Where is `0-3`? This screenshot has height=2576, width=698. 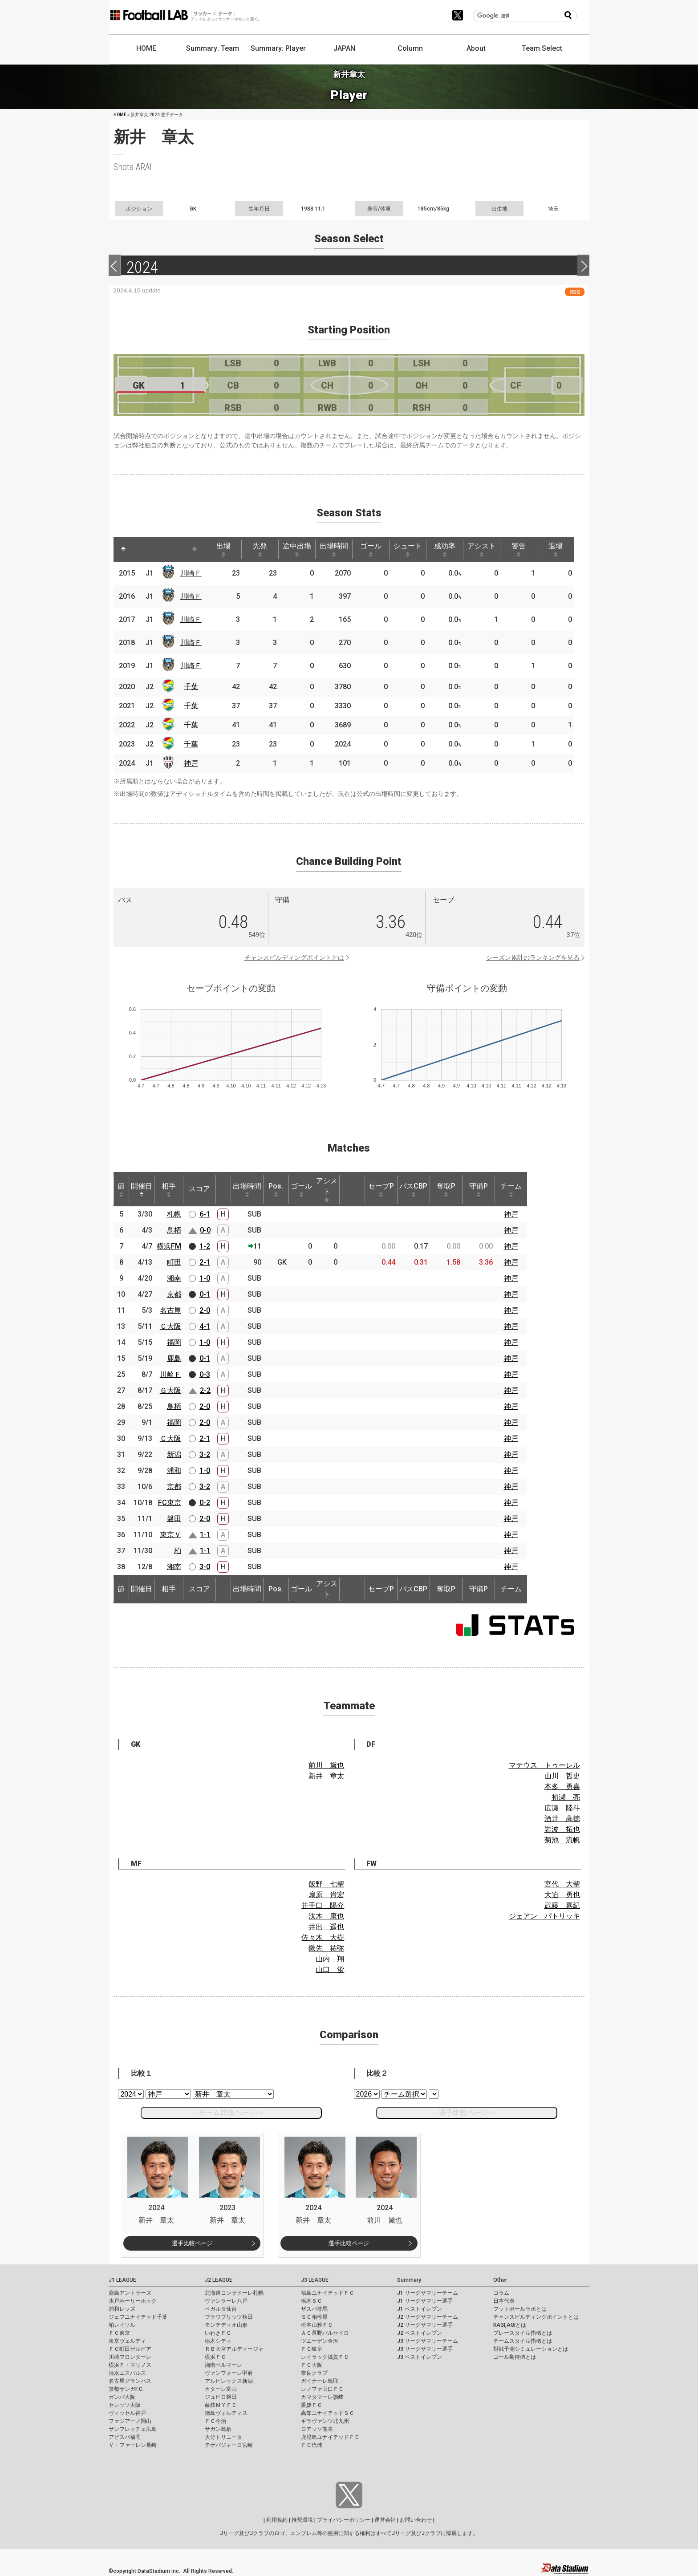 0-3 is located at coordinates (204, 1374).